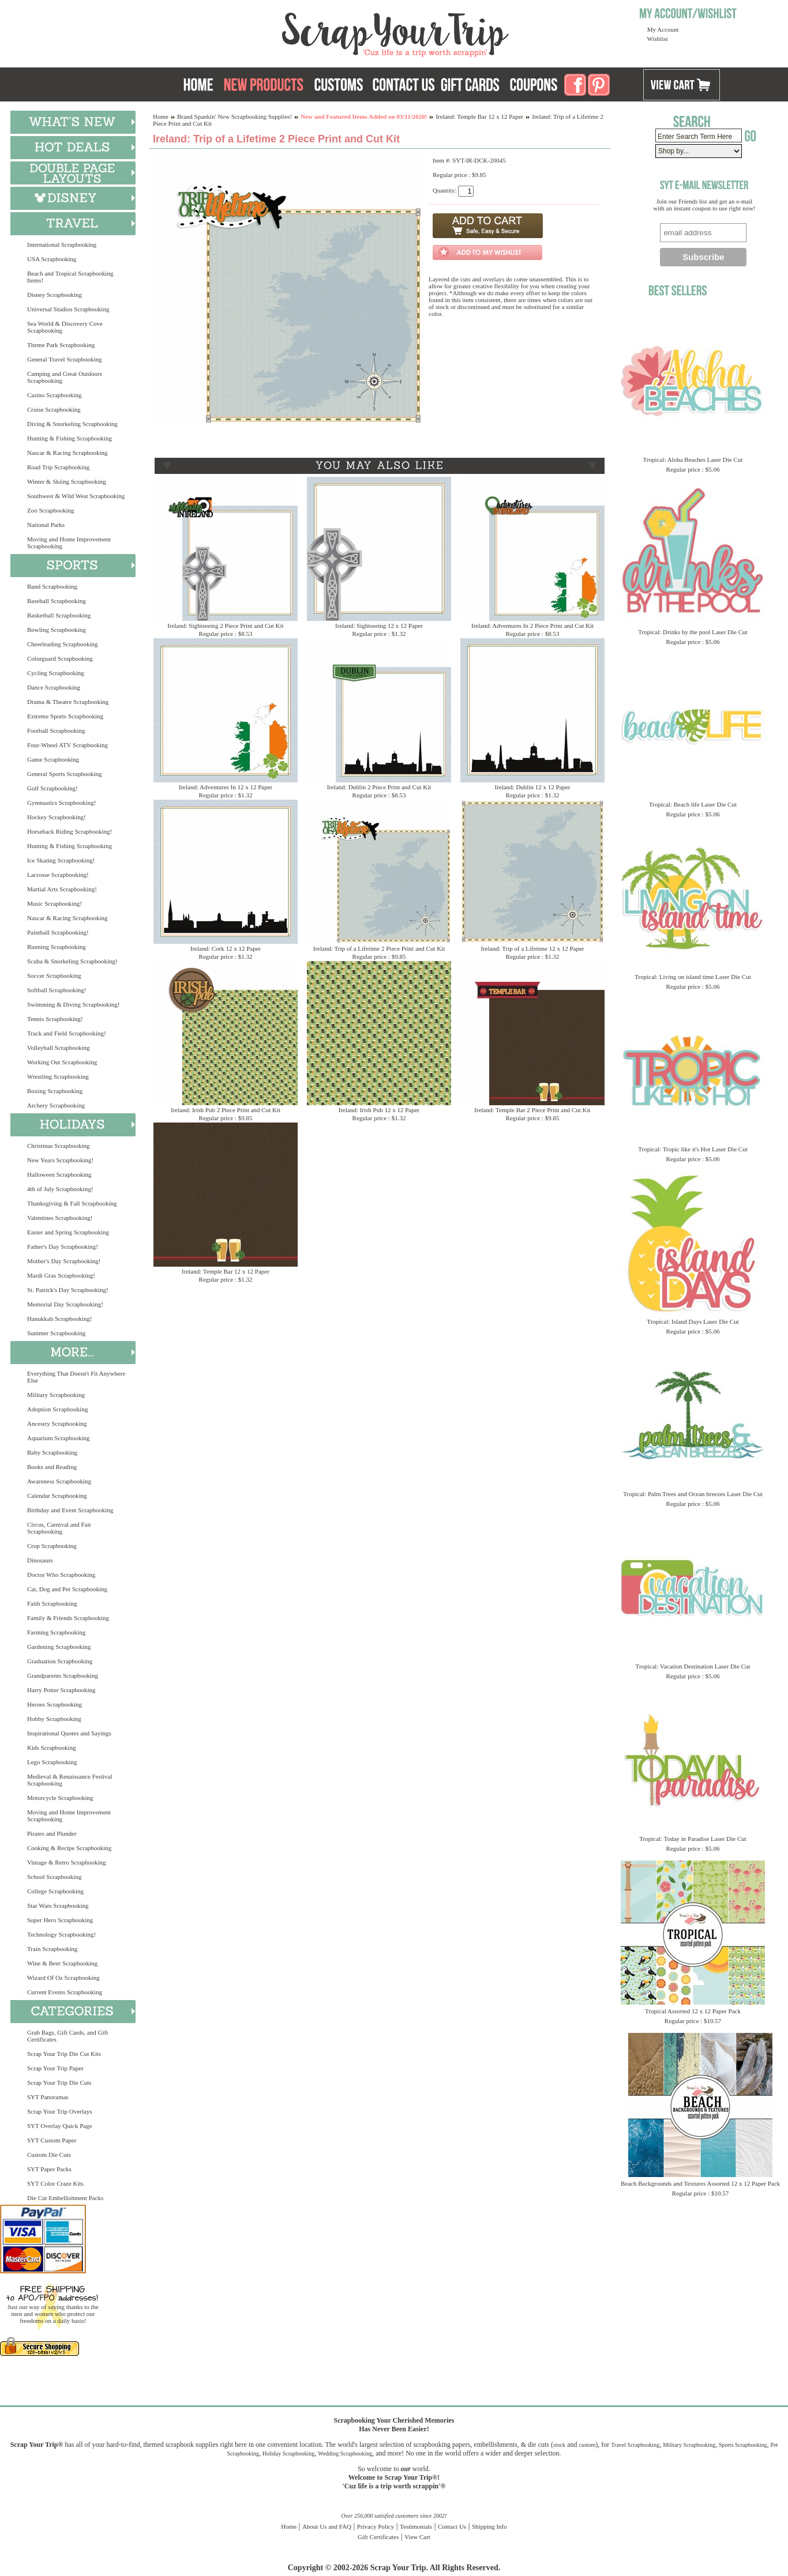 This screenshot has width=788, height=2576. I want to click on Testimonials, so click(416, 2526).